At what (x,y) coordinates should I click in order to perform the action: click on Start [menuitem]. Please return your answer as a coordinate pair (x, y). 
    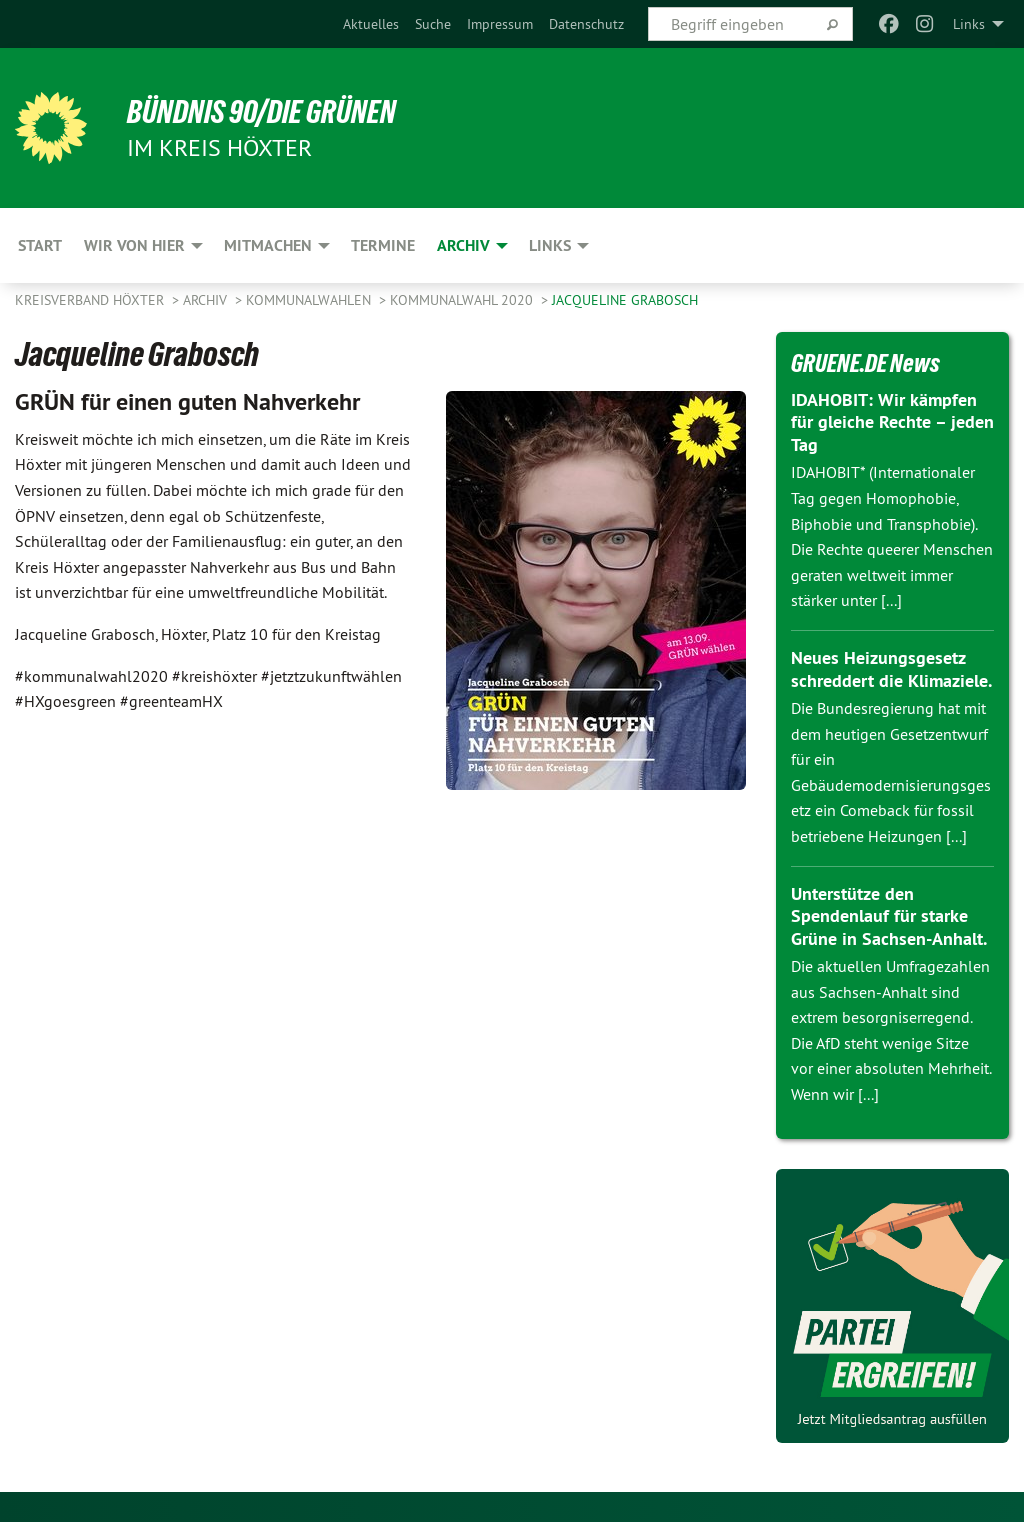
    Looking at the image, I should click on (40, 245).